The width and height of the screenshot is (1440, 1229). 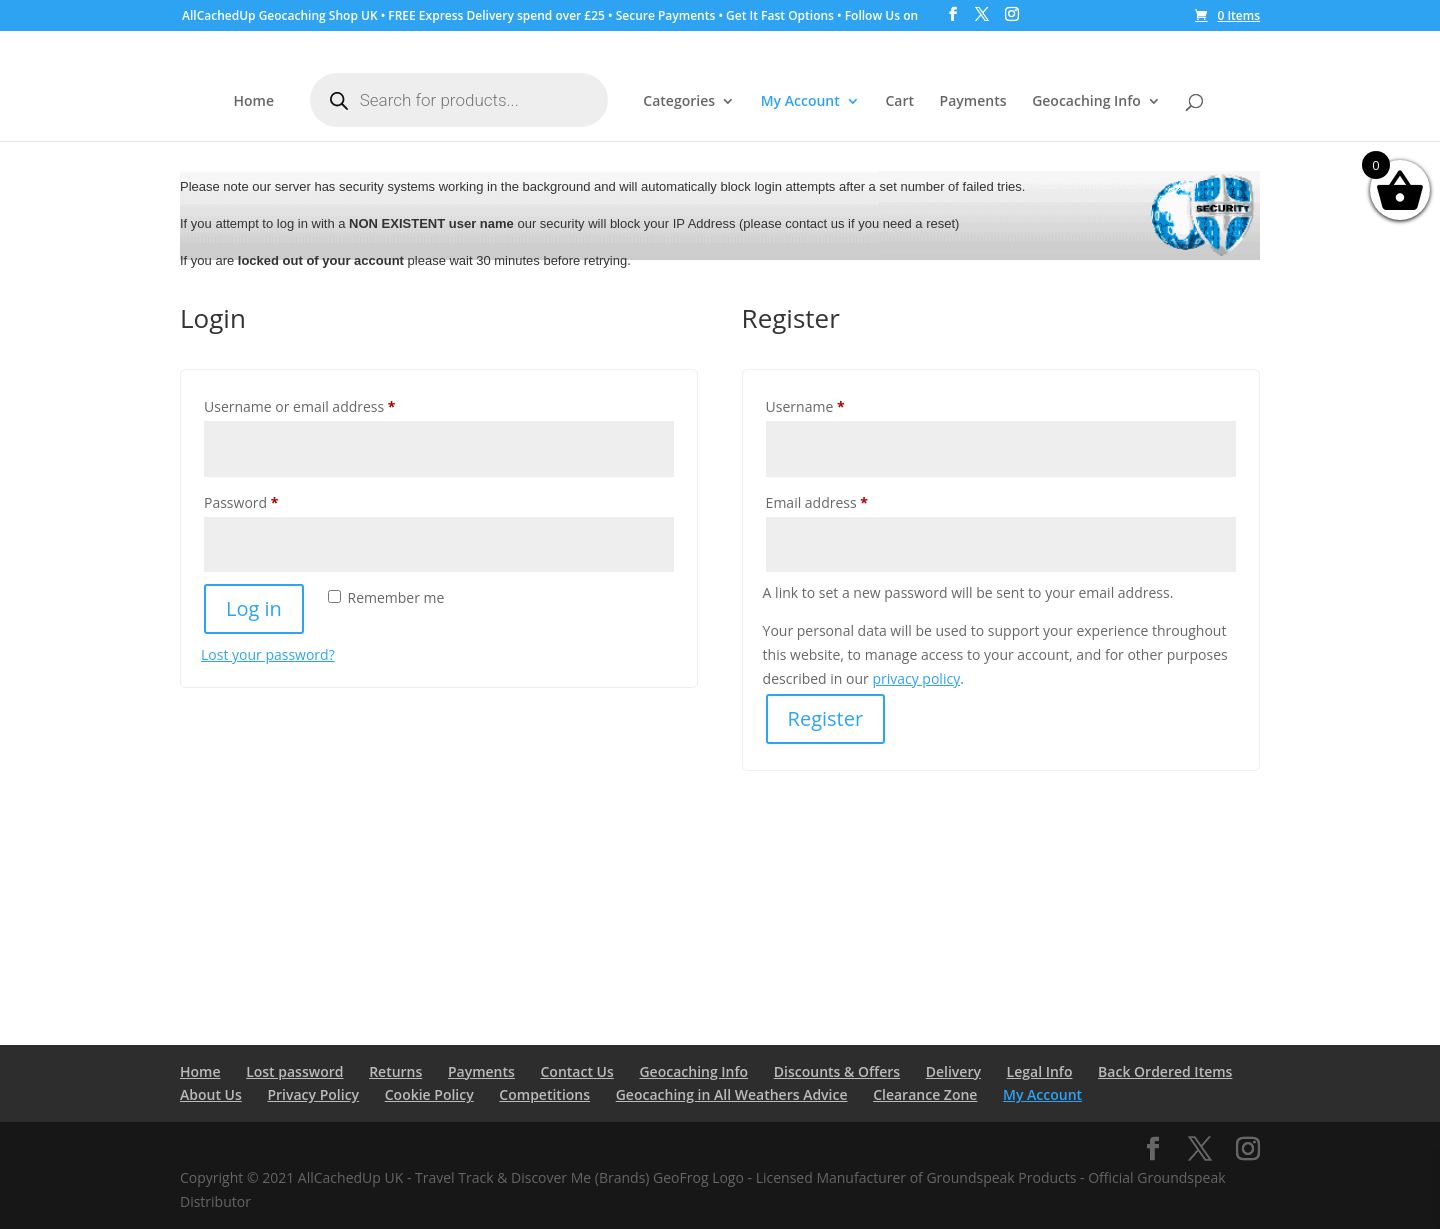 What do you see at coordinates (211, 1094) in the screenshot?
I see `About Us` at bounding box center [211, 1094].